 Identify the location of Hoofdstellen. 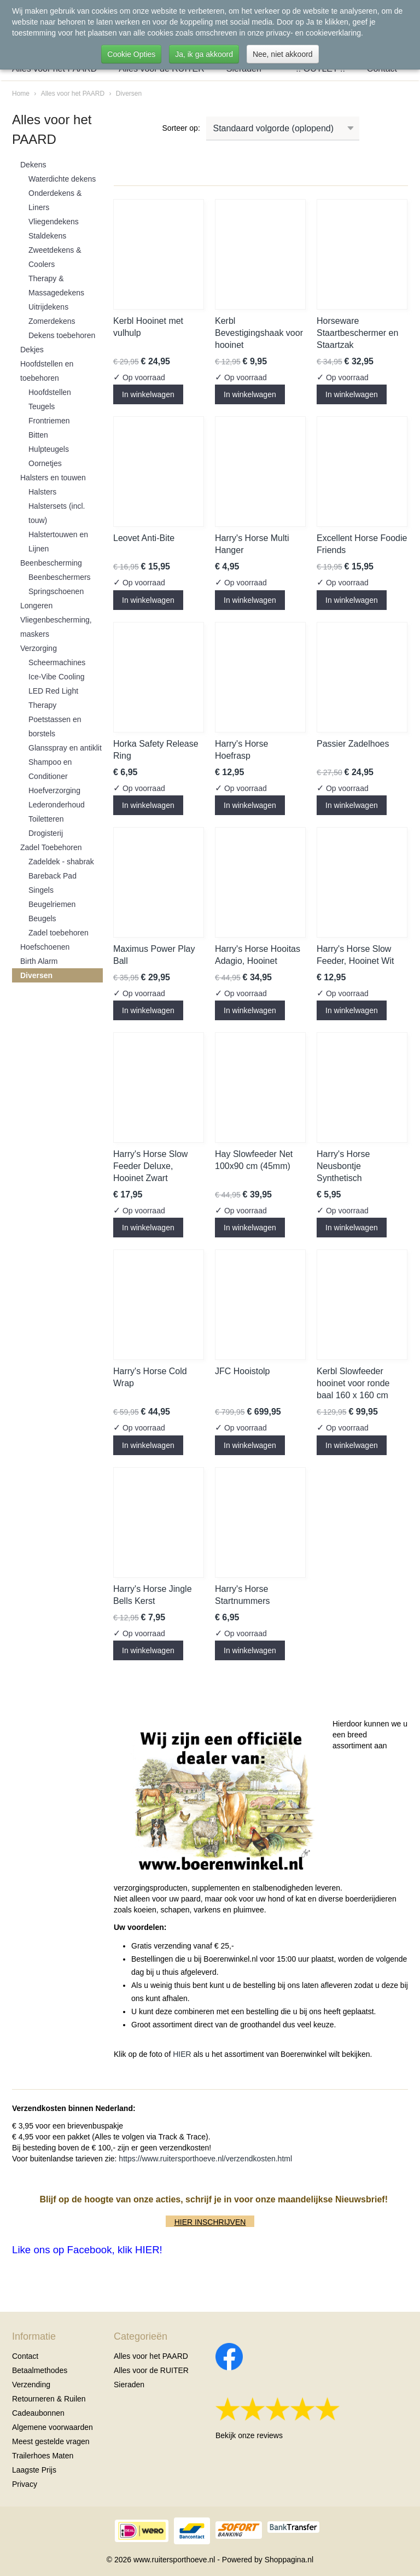
(49, 392).